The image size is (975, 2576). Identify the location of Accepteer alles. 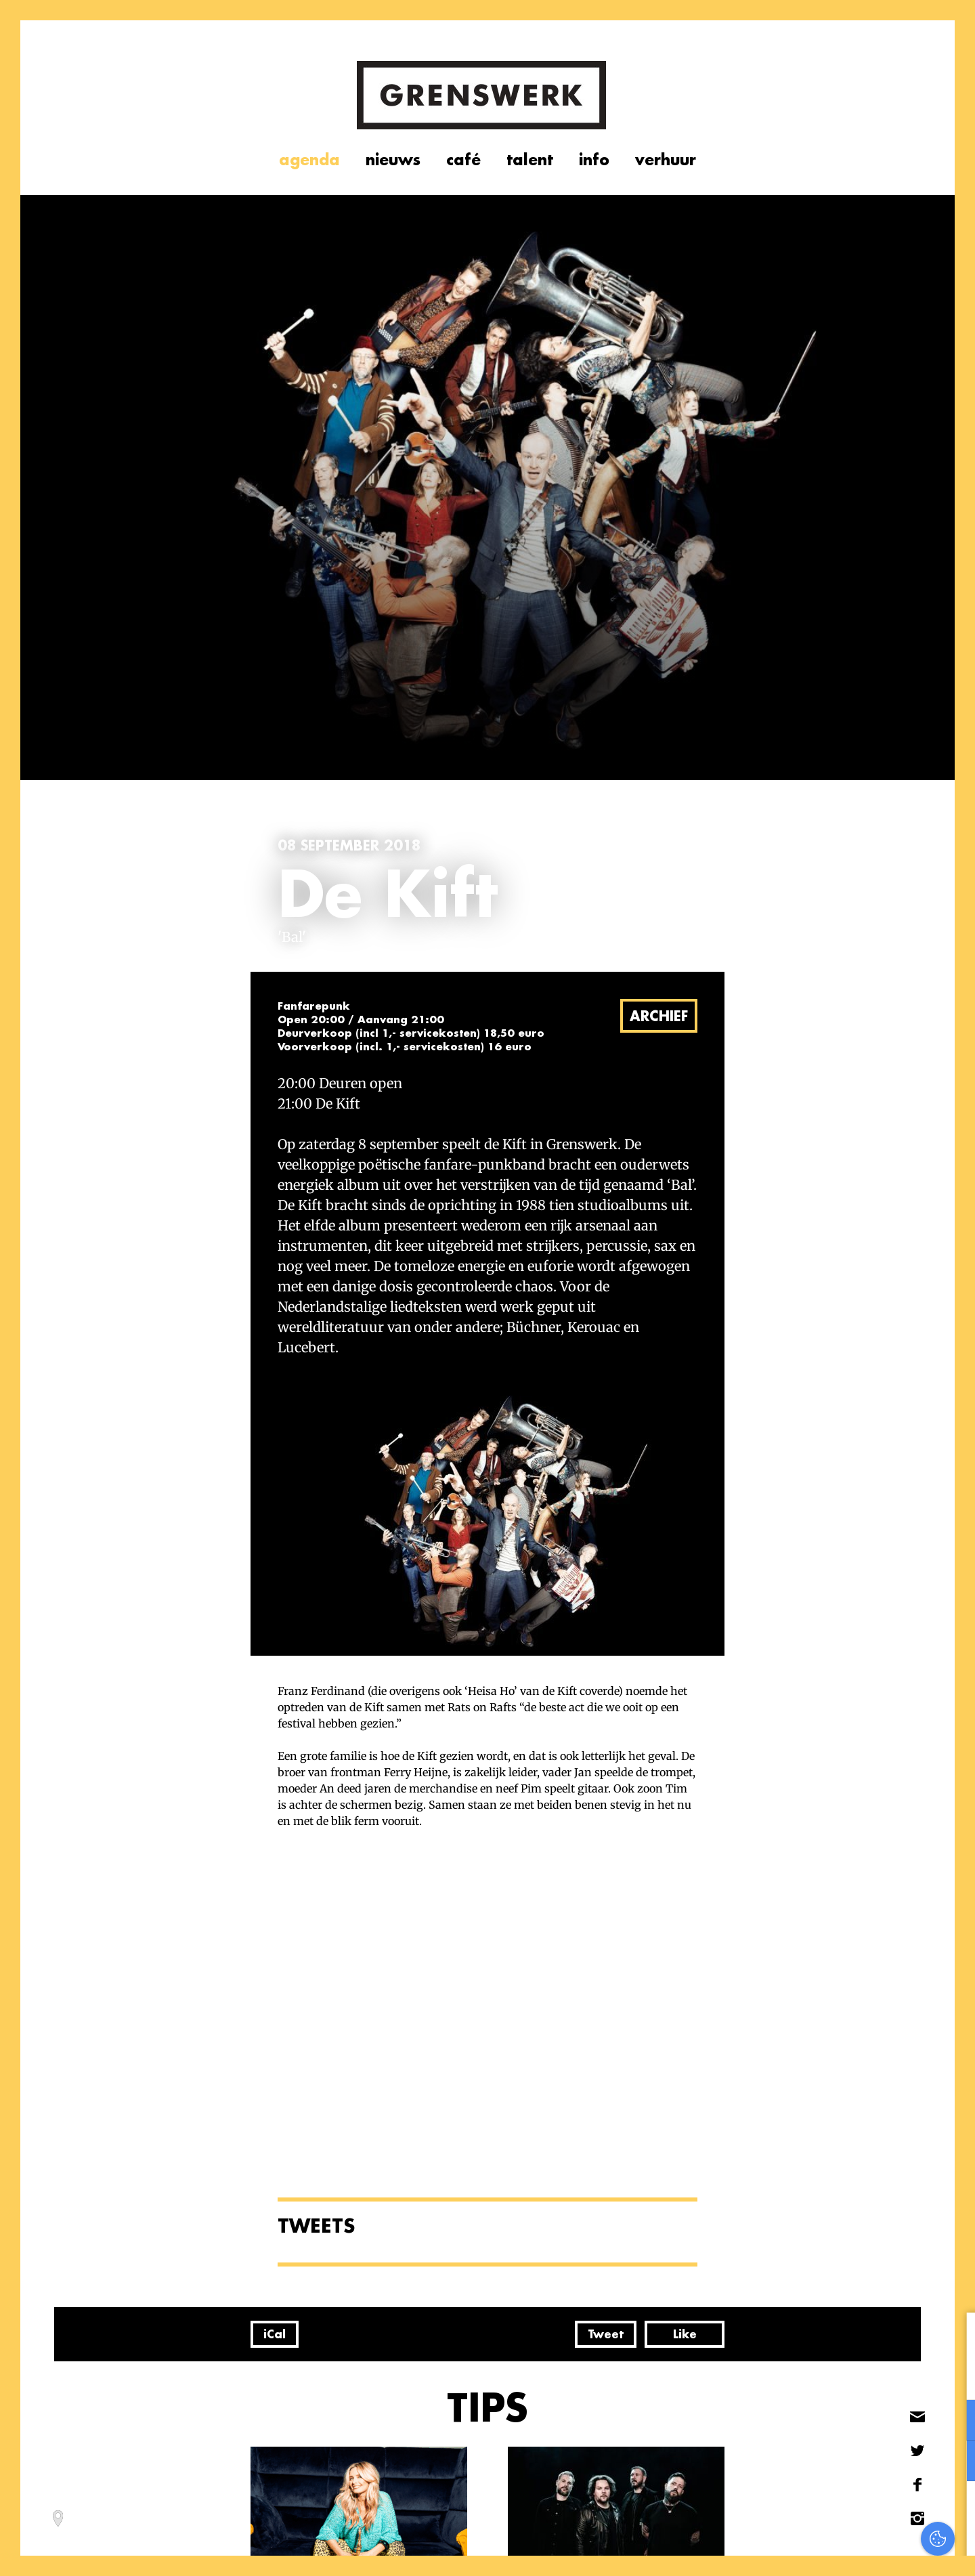
(860, 2511).